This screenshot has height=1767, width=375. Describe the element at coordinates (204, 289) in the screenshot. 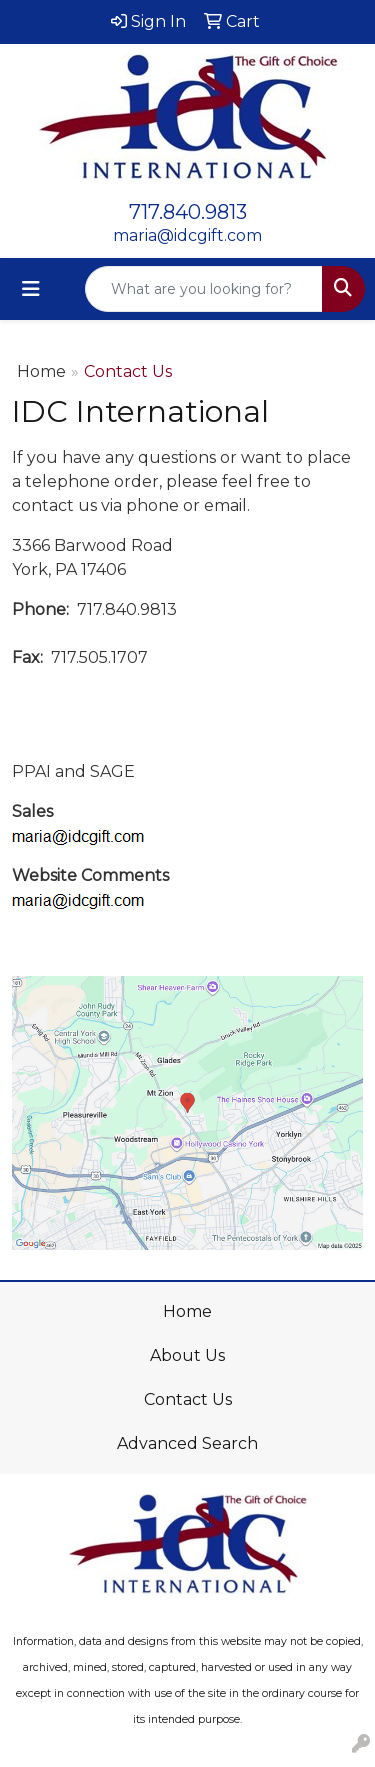

I see `[Quick Search]` at that location.